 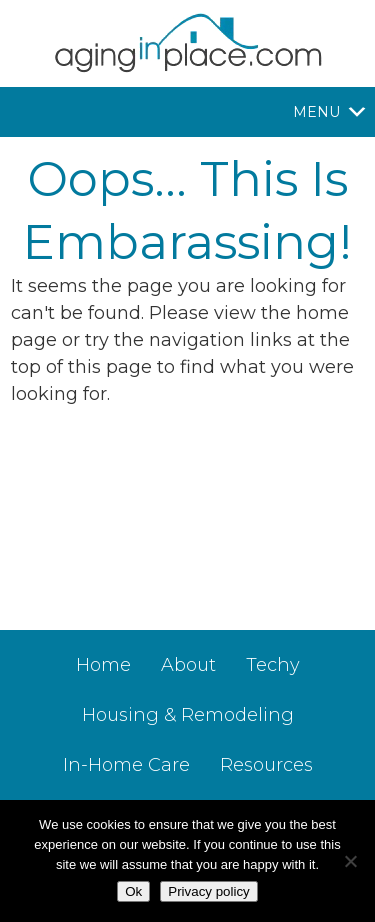 I want to click on Privacy policy, so click(x=208, y=891).